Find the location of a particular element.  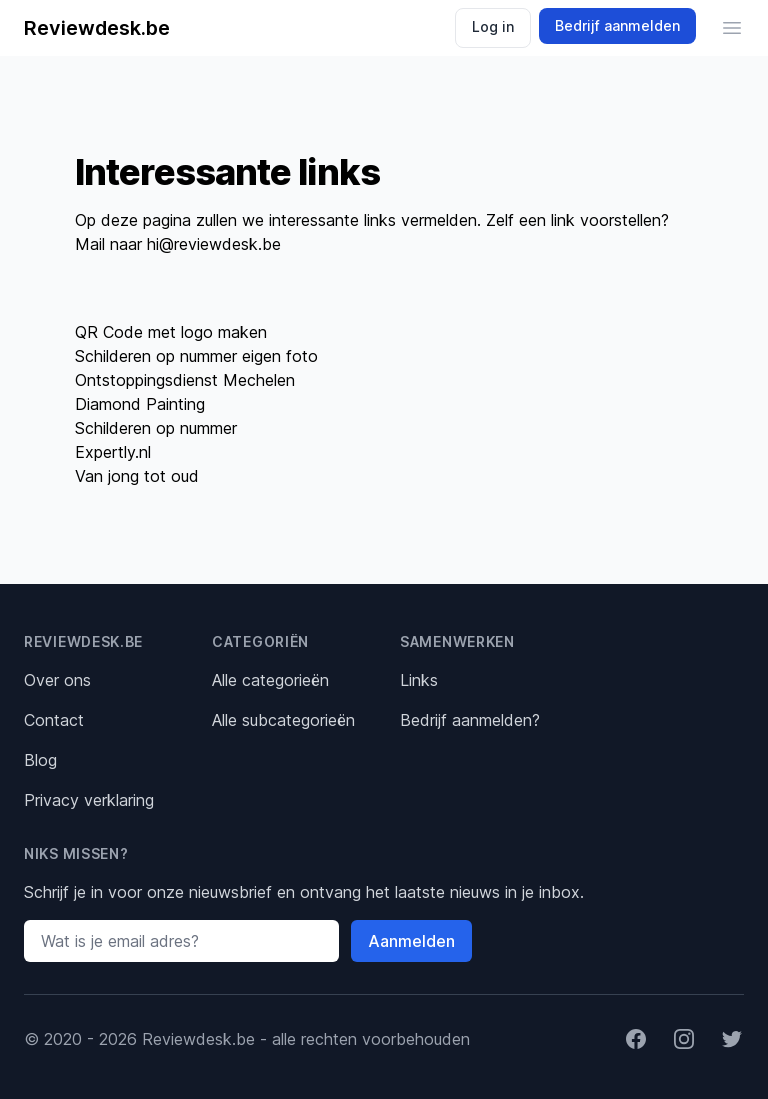

Expertly.nl is located at coordinates (113, 452).